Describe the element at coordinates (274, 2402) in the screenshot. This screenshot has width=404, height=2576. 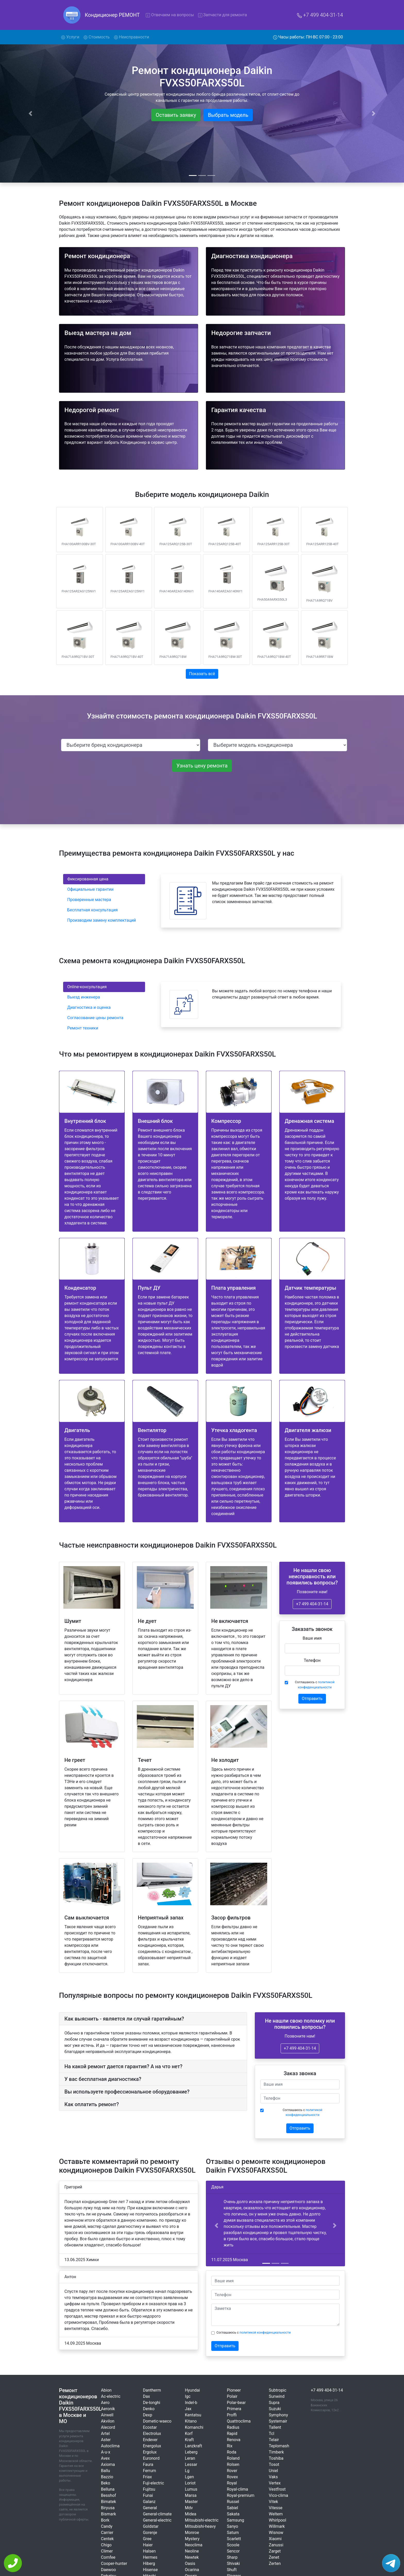
I see `Supra` at that location.